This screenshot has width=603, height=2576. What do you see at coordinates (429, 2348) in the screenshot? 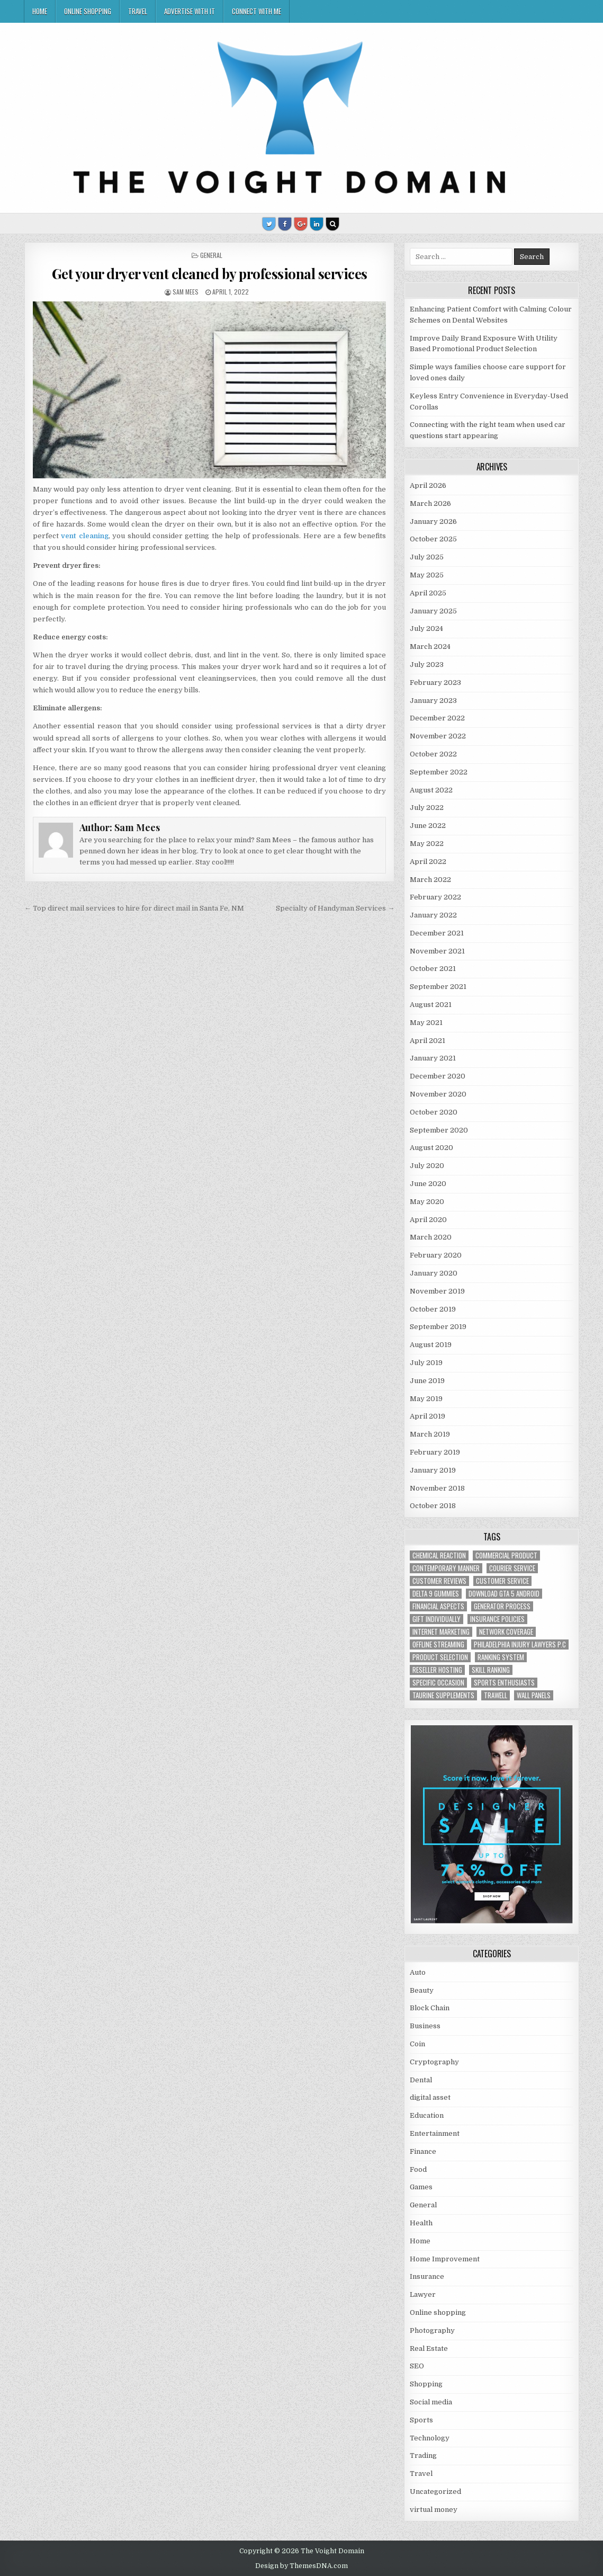
I see `Real Estate` at bounding box center [429, 2348].